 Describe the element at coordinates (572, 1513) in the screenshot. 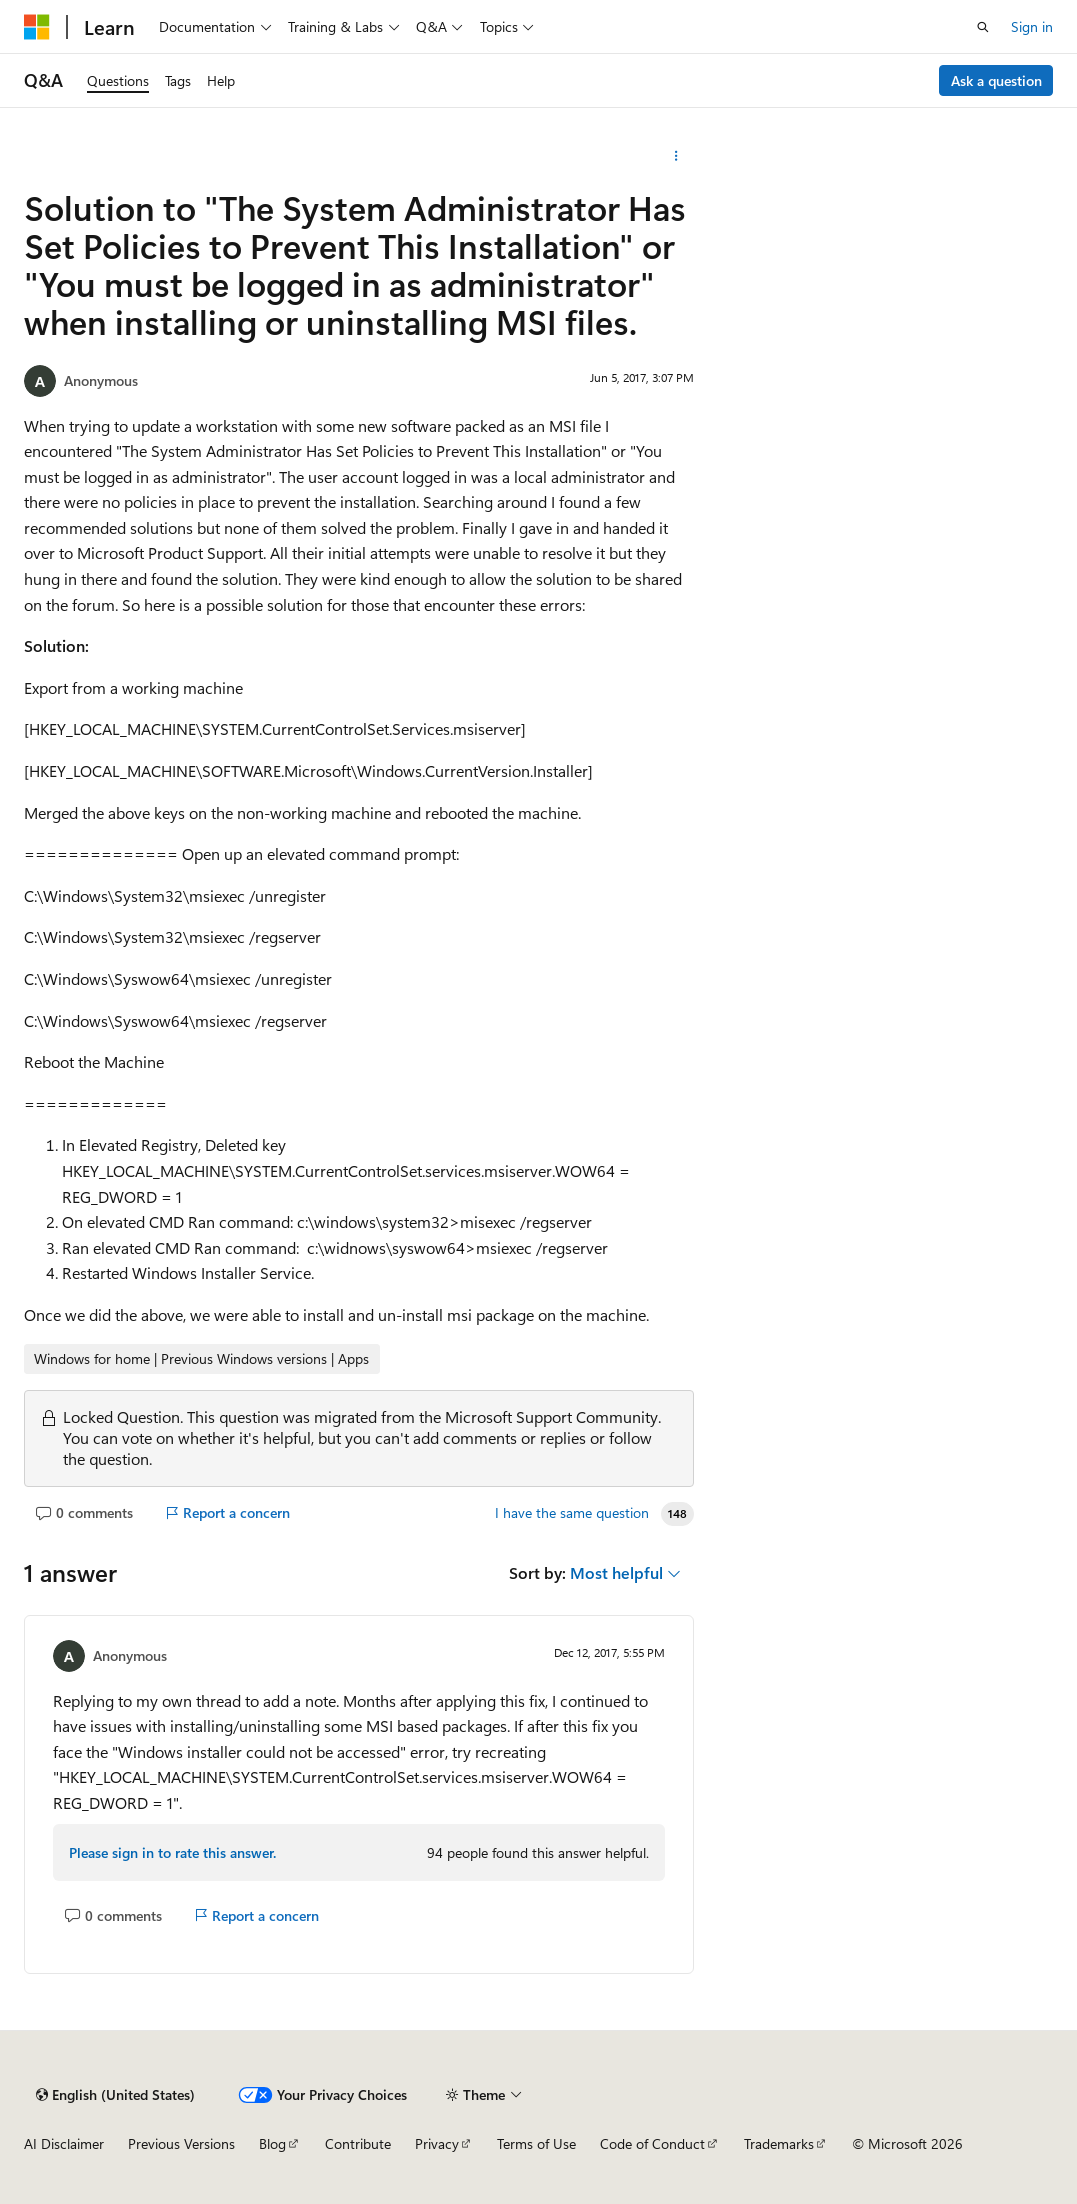

I see `I have the same question` at that location.